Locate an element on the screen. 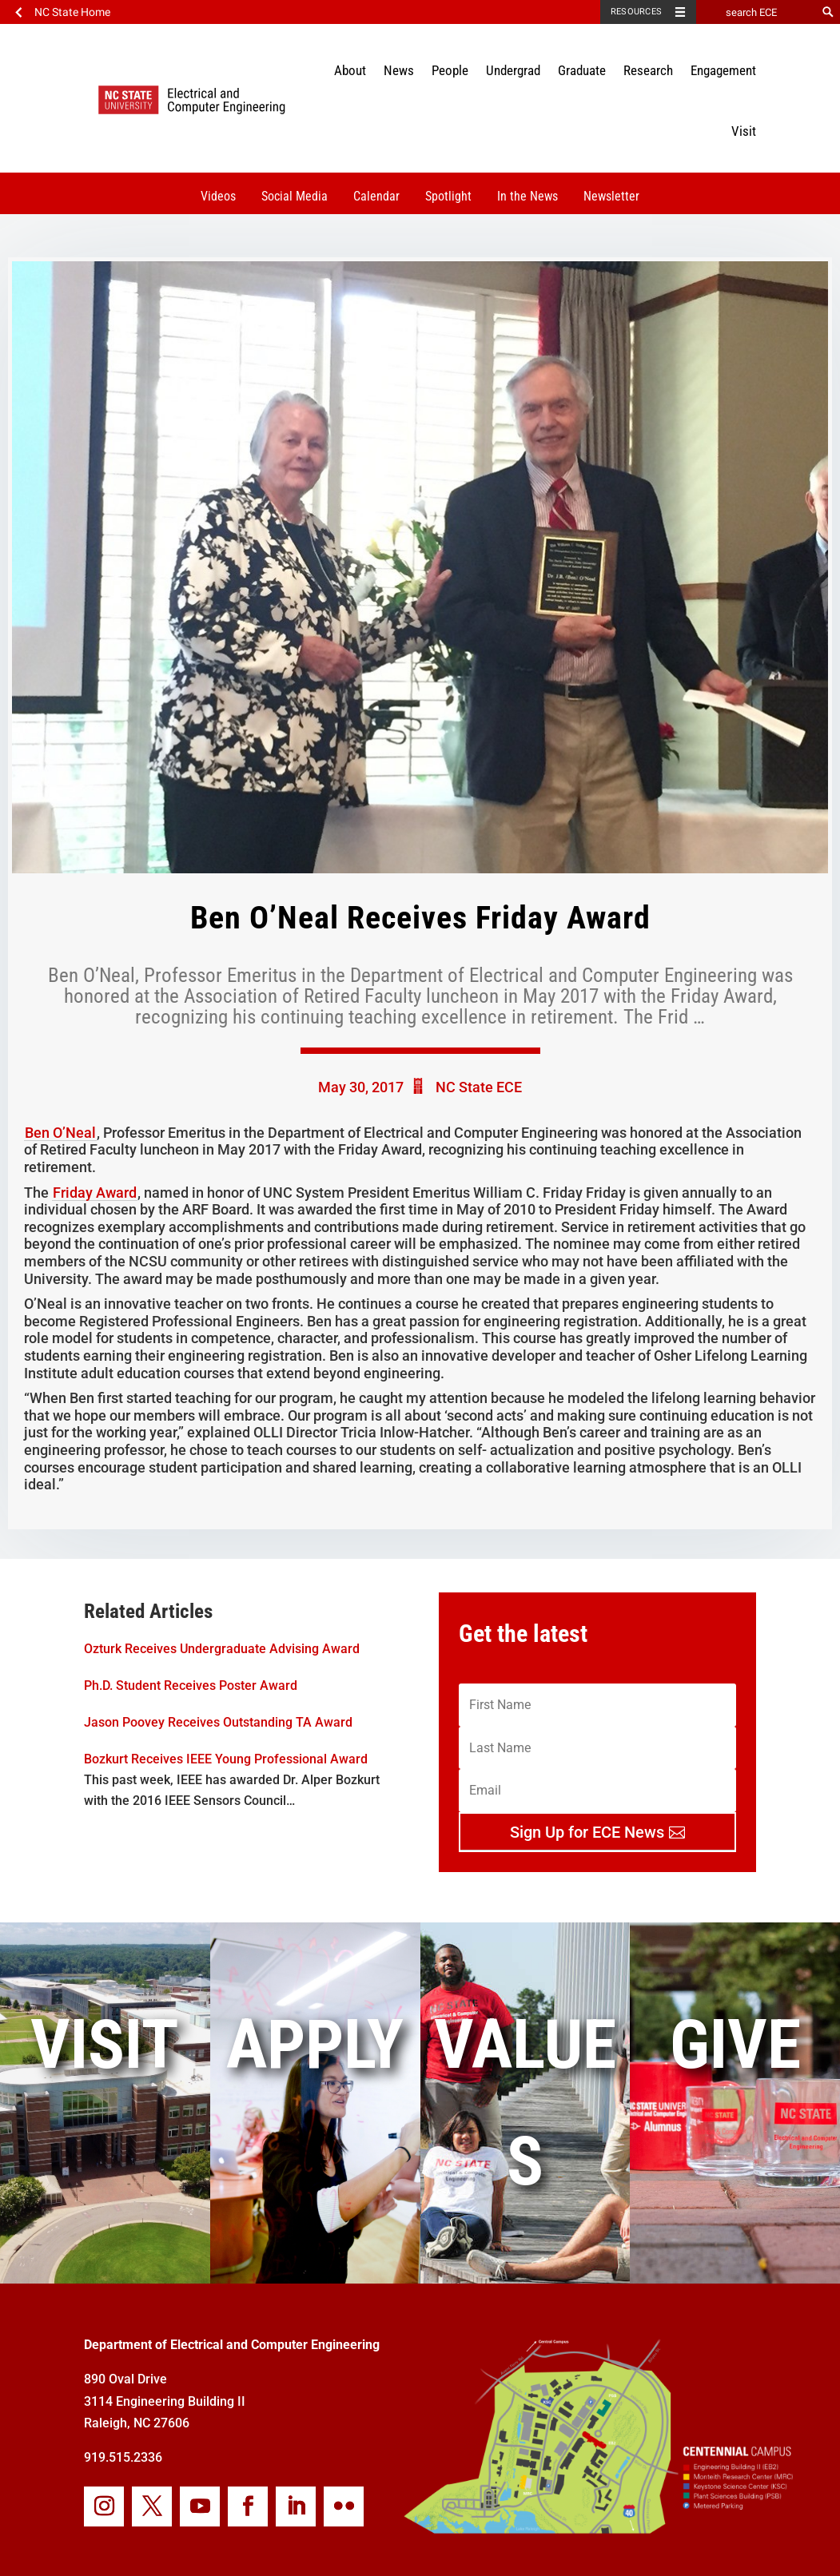  Calendar is located at coordinates (376, 196).